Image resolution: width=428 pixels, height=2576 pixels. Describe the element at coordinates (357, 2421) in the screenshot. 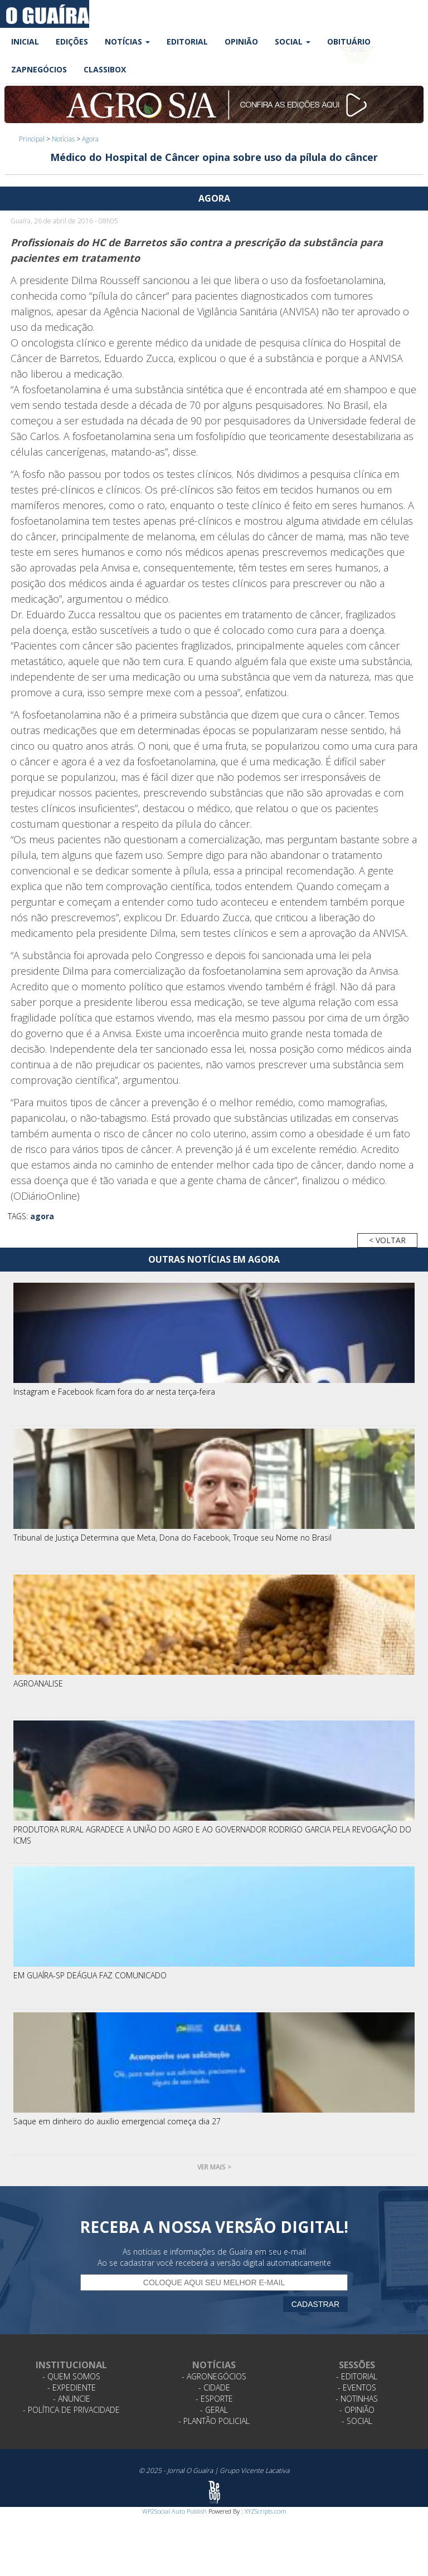

I see `- Social` at that location.